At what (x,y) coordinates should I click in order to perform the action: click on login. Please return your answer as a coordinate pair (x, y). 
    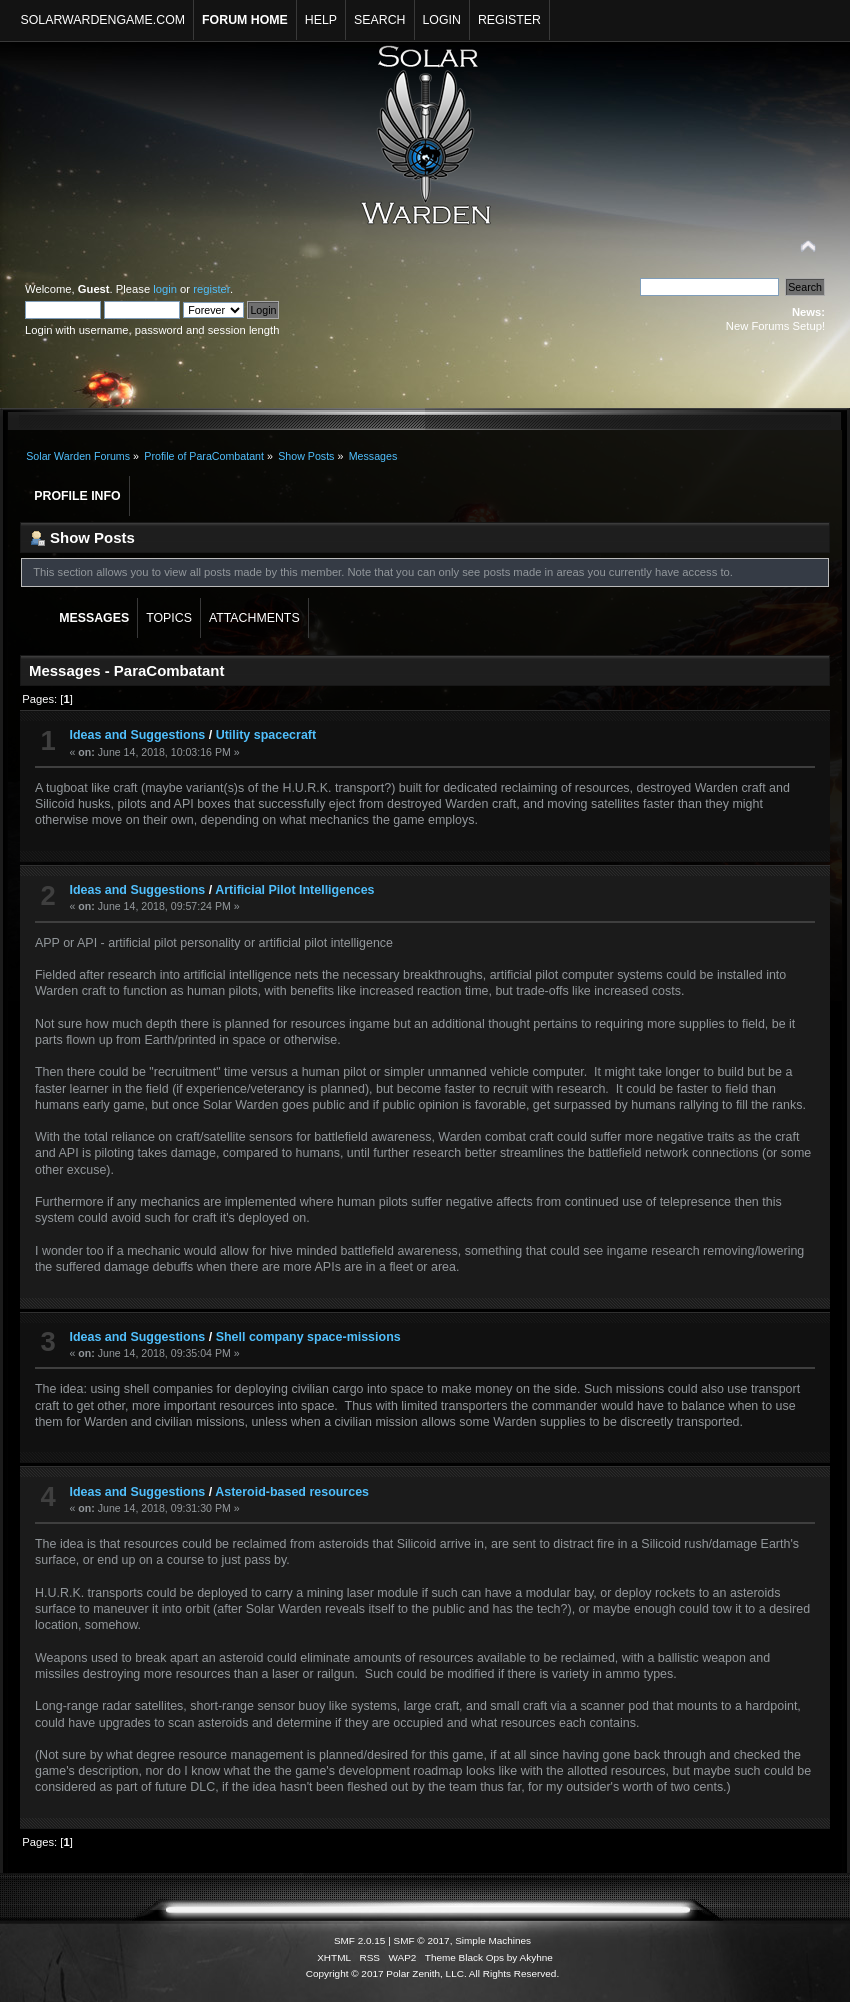
    Looking at the image, I should click on (165, 289).